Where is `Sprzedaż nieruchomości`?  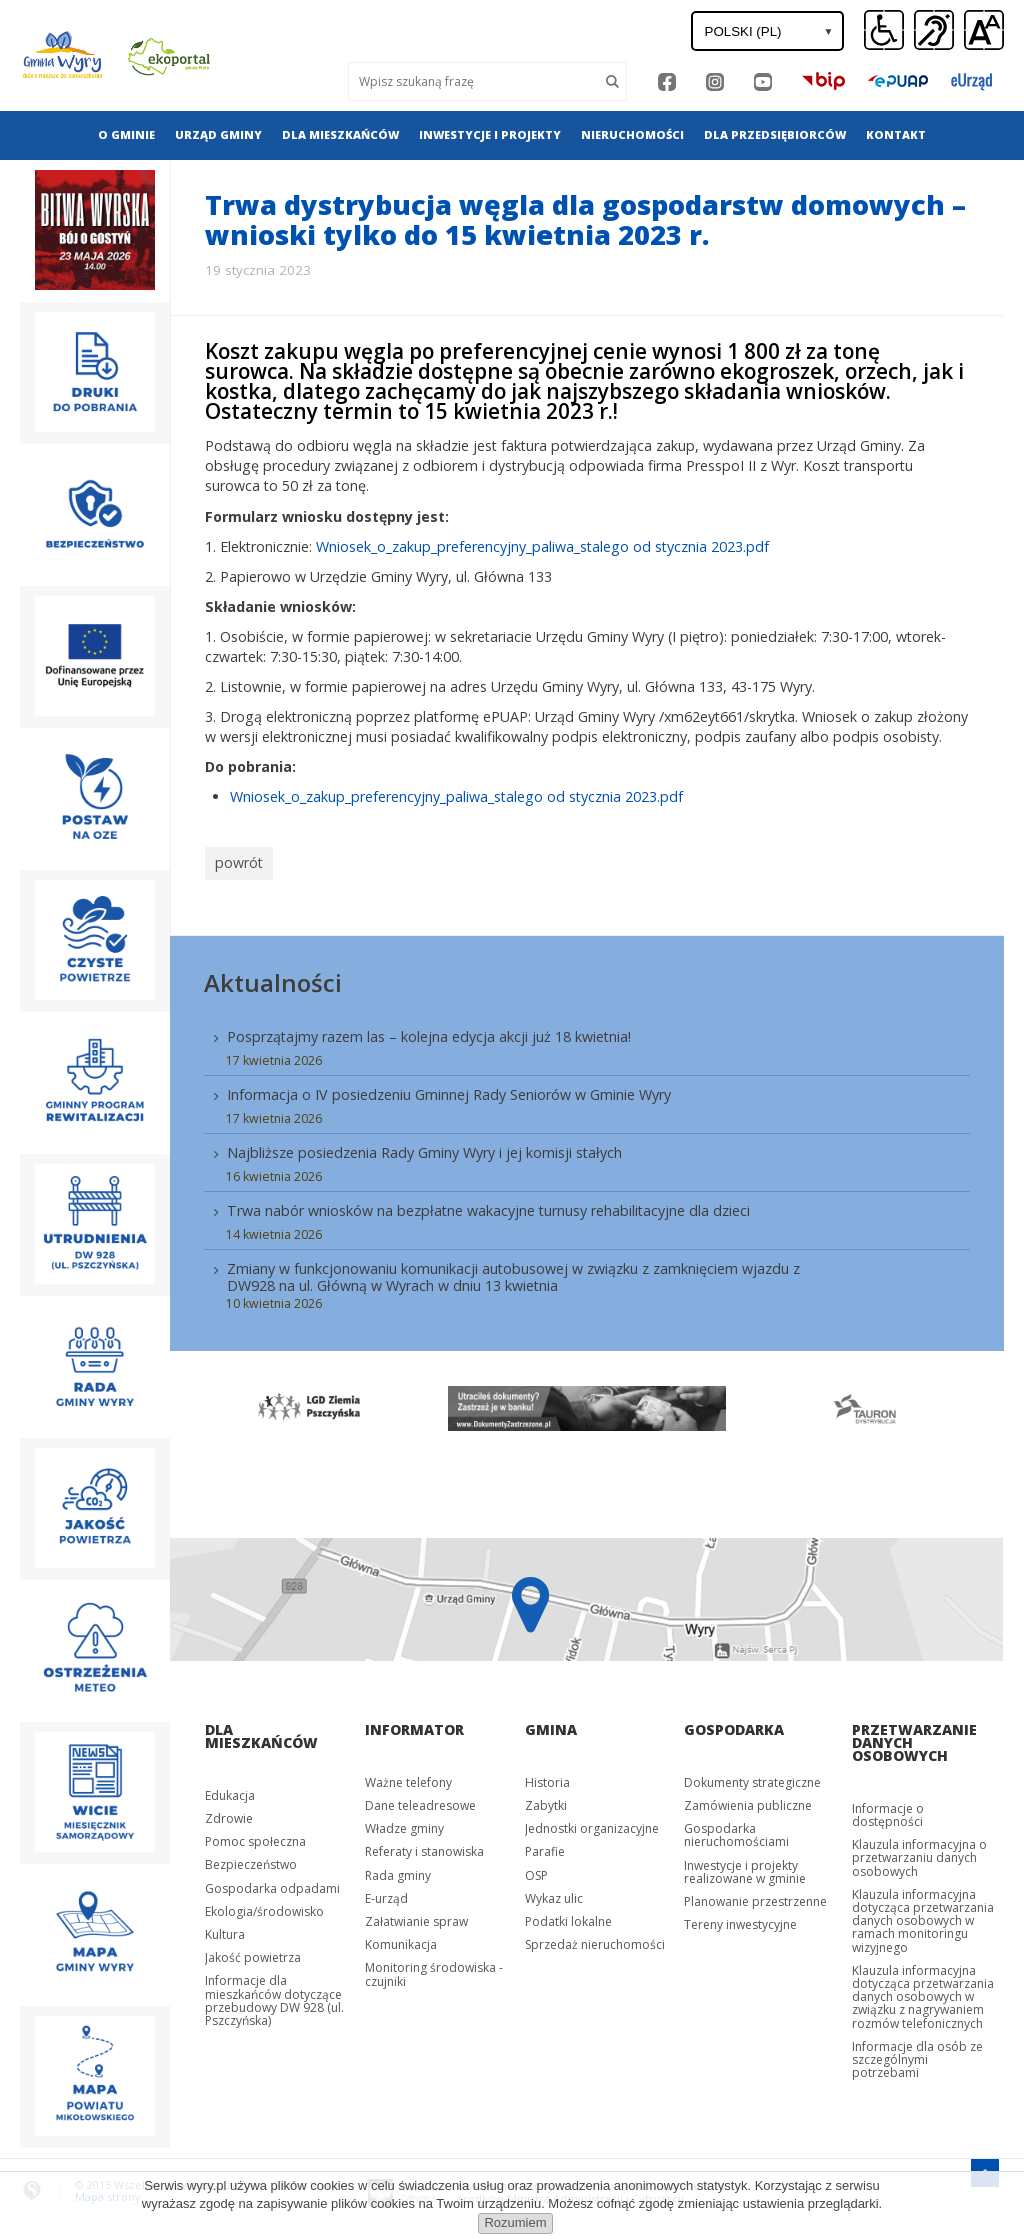 Sprzedaż nieruchomości is located at coordinates (595, 1939).